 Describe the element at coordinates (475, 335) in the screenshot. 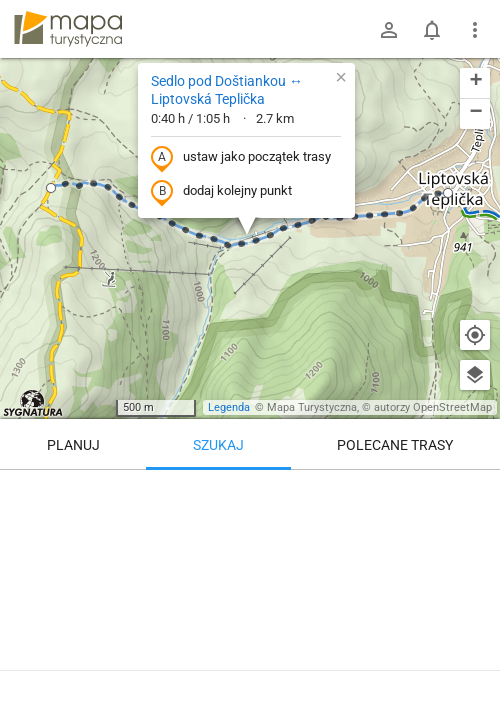

I see `[Moja lokalizacja]` at that location.